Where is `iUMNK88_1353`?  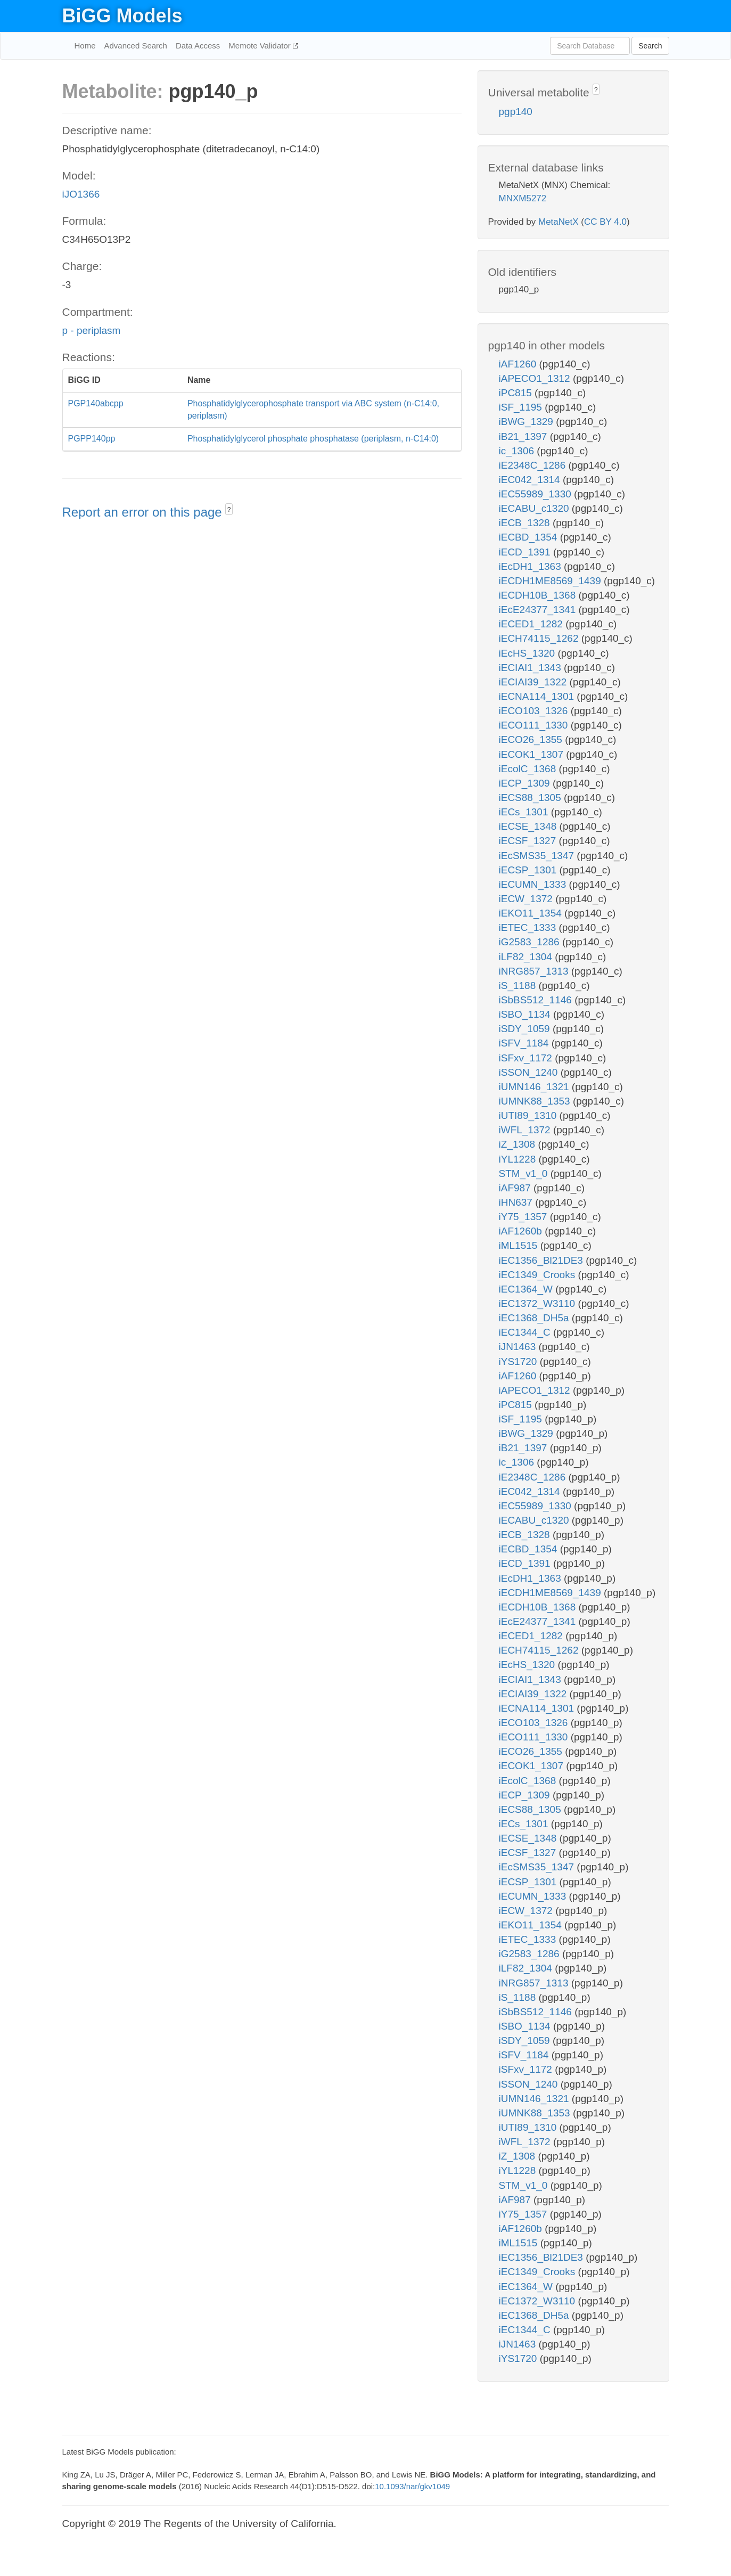 iUMNK88_1353 is located at coordinates (536, 1101).